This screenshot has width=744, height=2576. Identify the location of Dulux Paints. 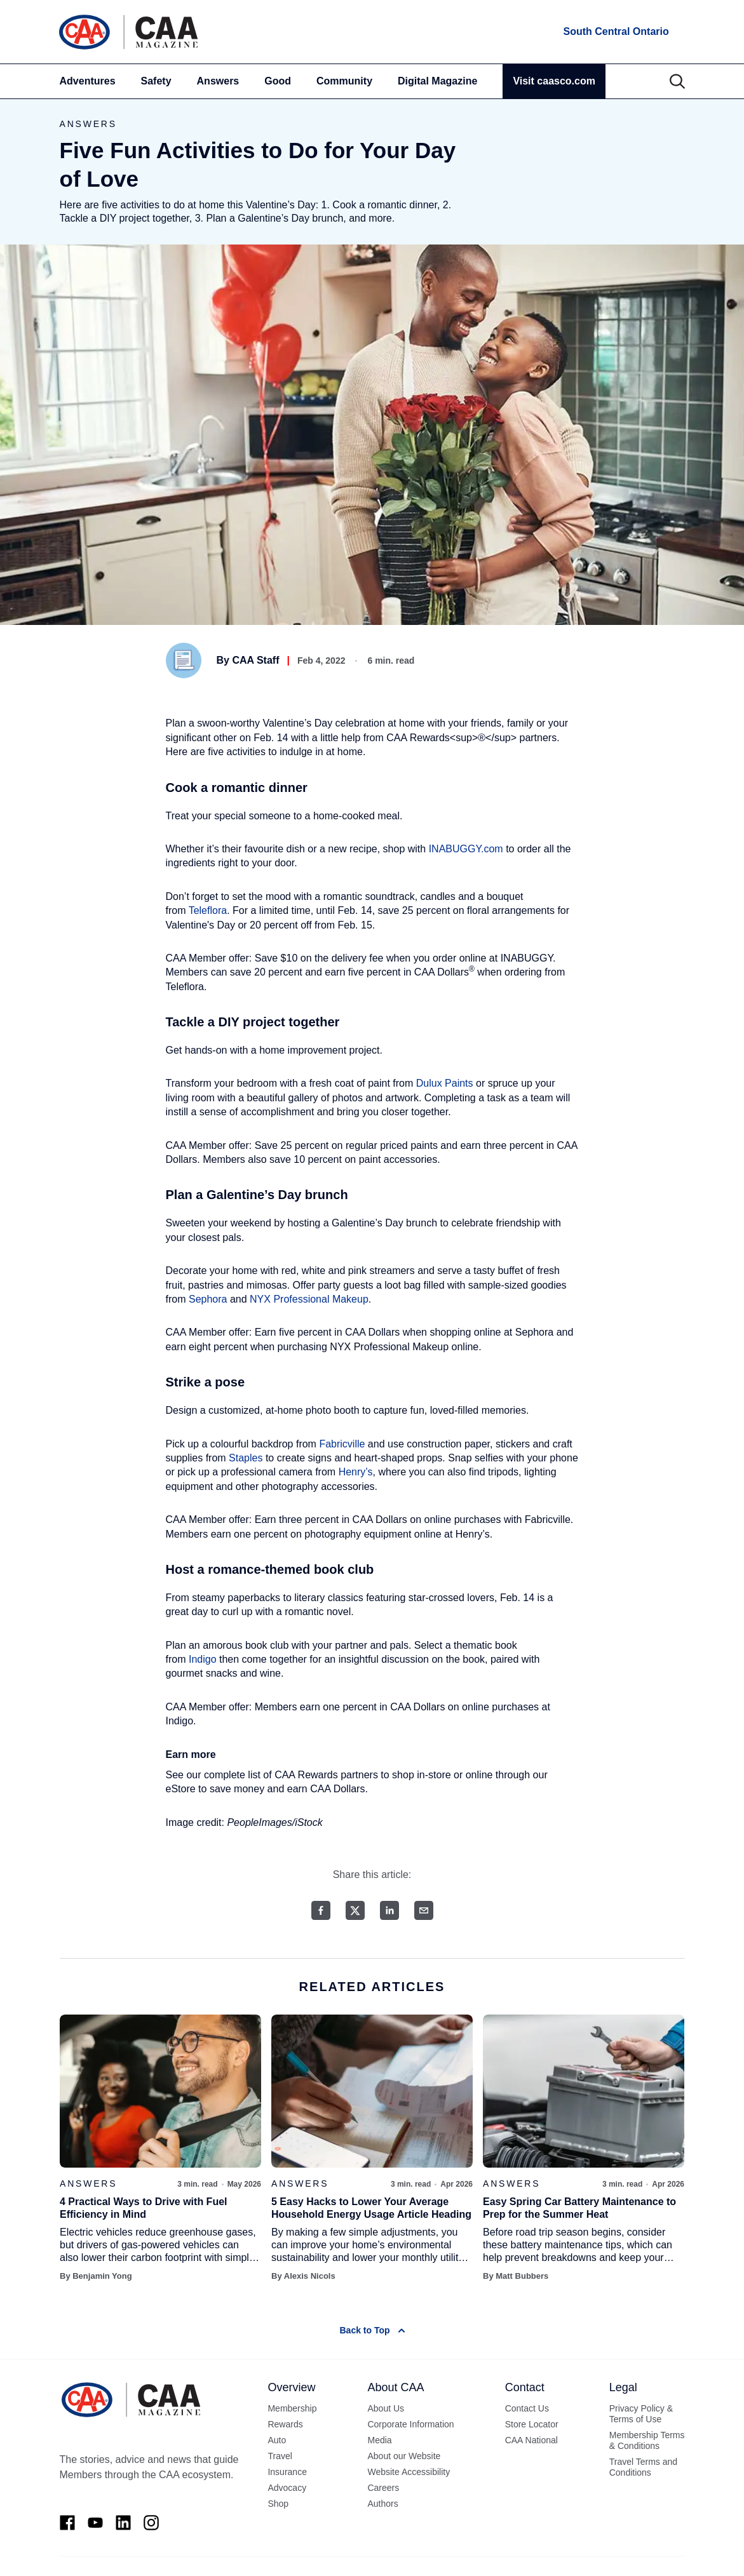
(444, 1083).